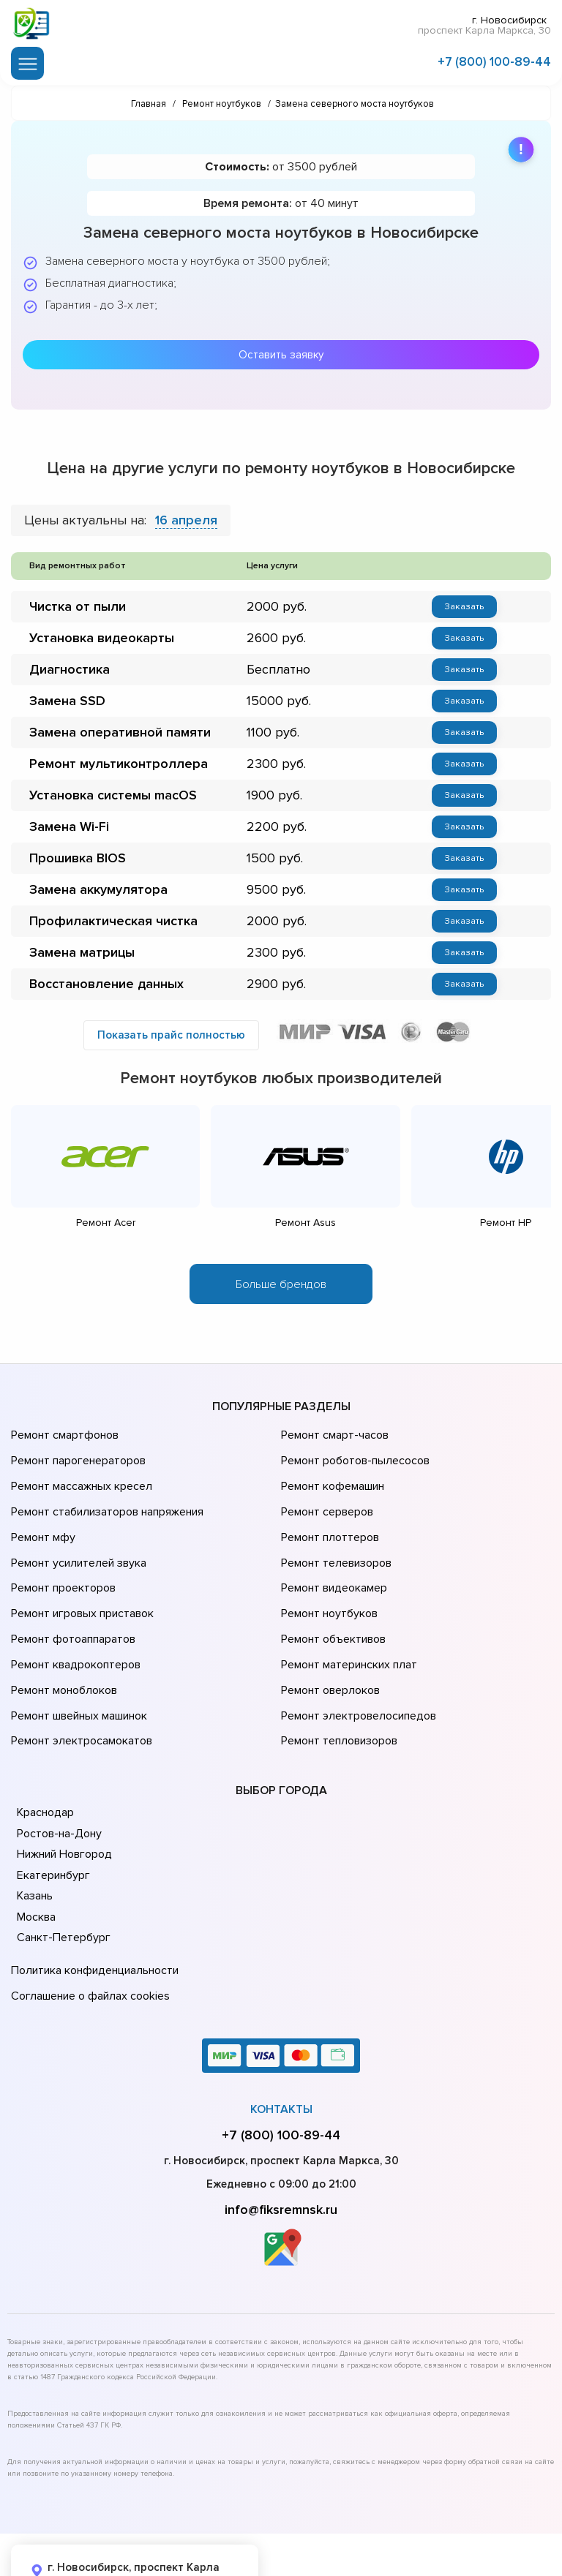 This screenshot has width=562, height=2576. Describe the element at coordinates (331, 1597) in the screenshot. I see `Ремонт объективов` at that location.